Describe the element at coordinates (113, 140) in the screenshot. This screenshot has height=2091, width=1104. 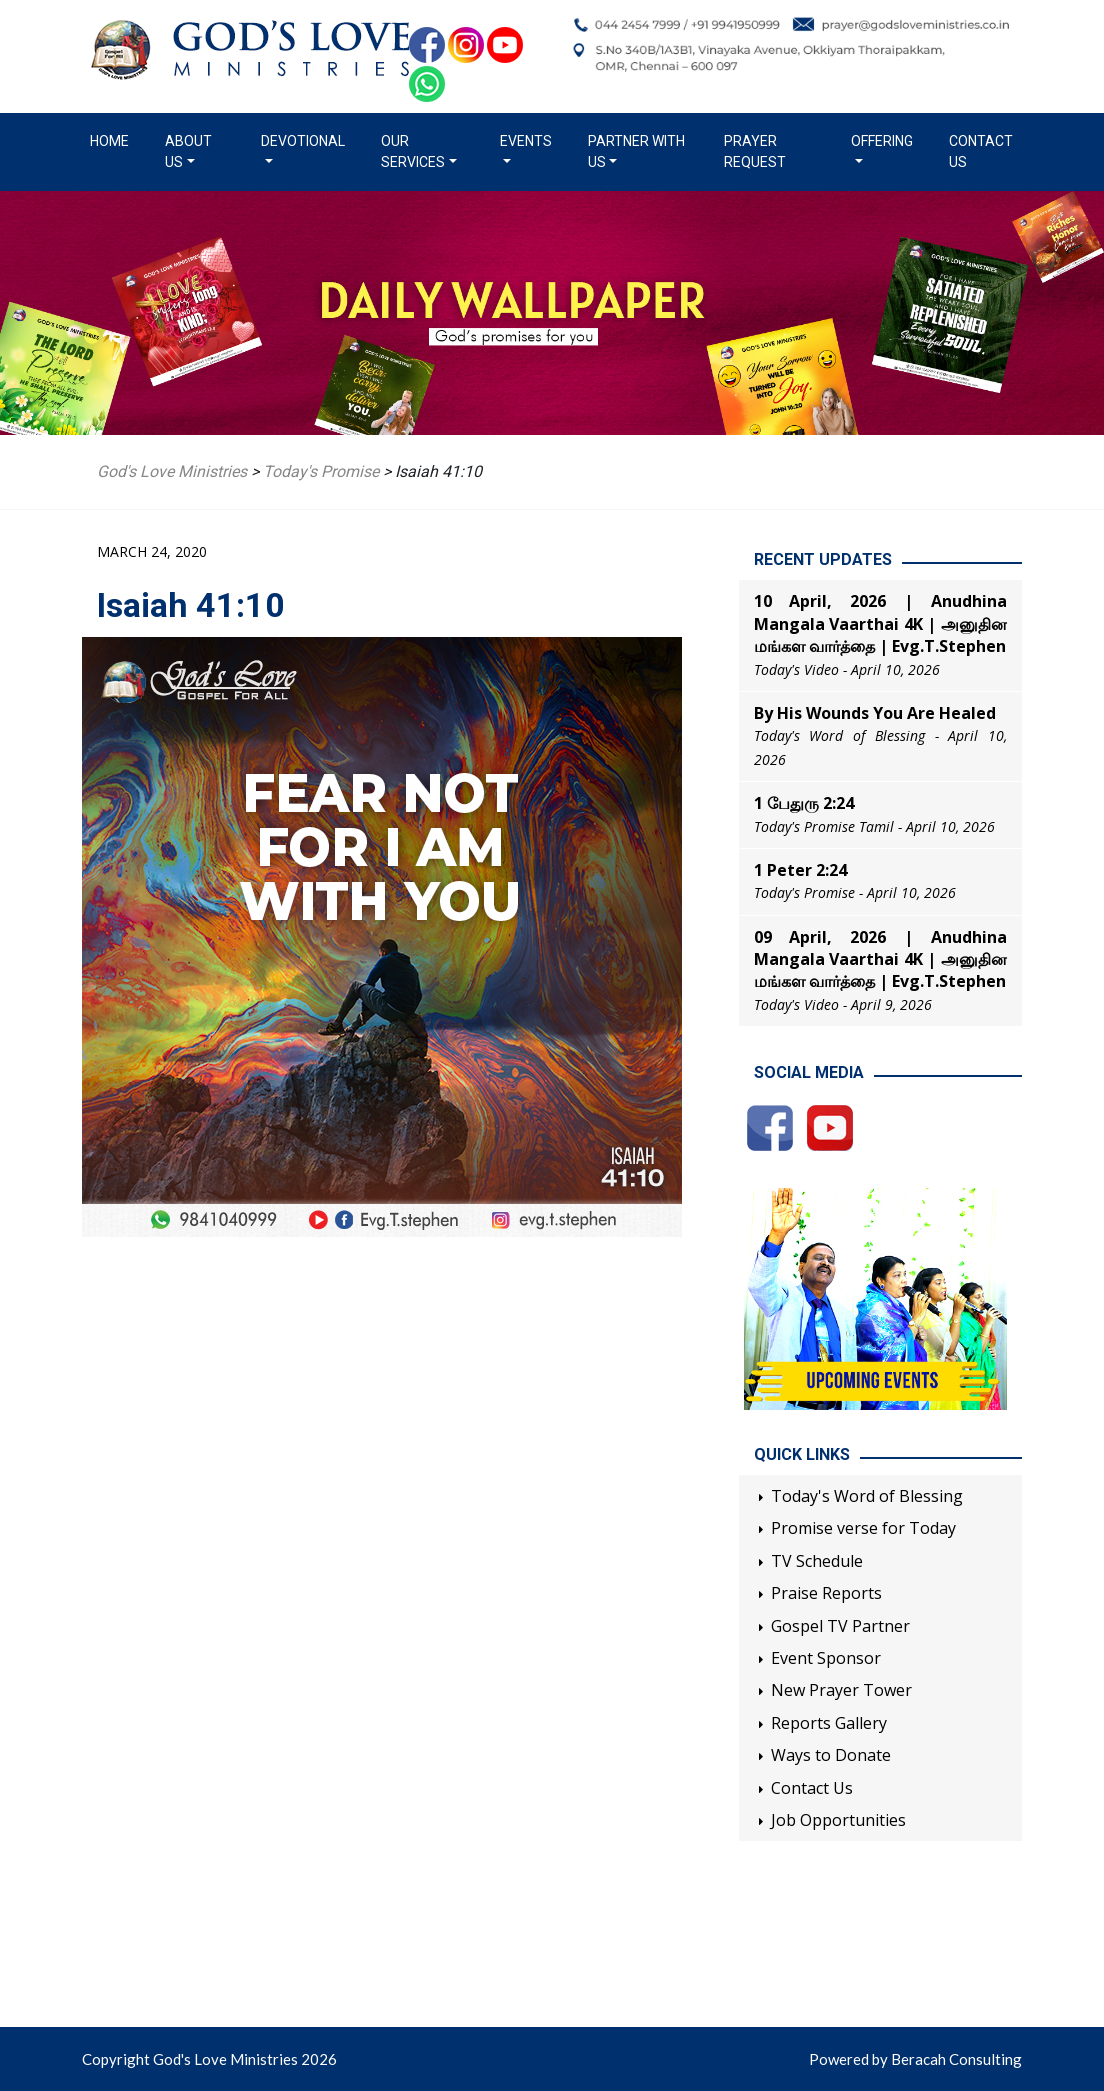
I see `Home` at that location.